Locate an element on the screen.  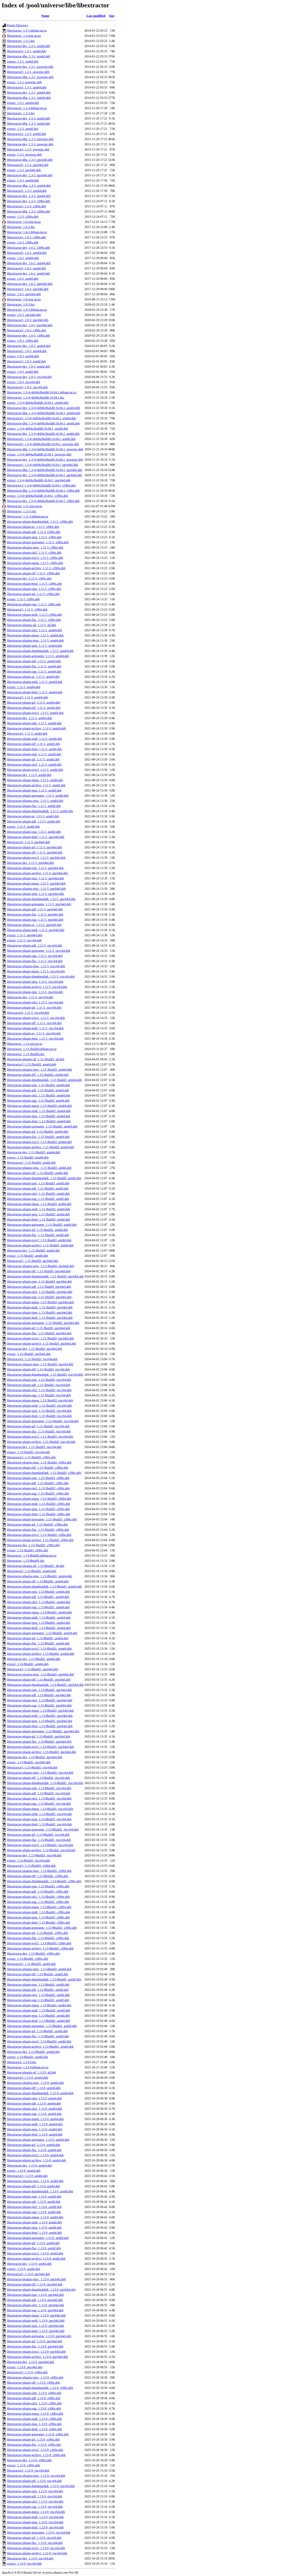
libextractor-plugin-rpm_1.13-3build3_armhf.deb is located at coordinates (38, 1183).